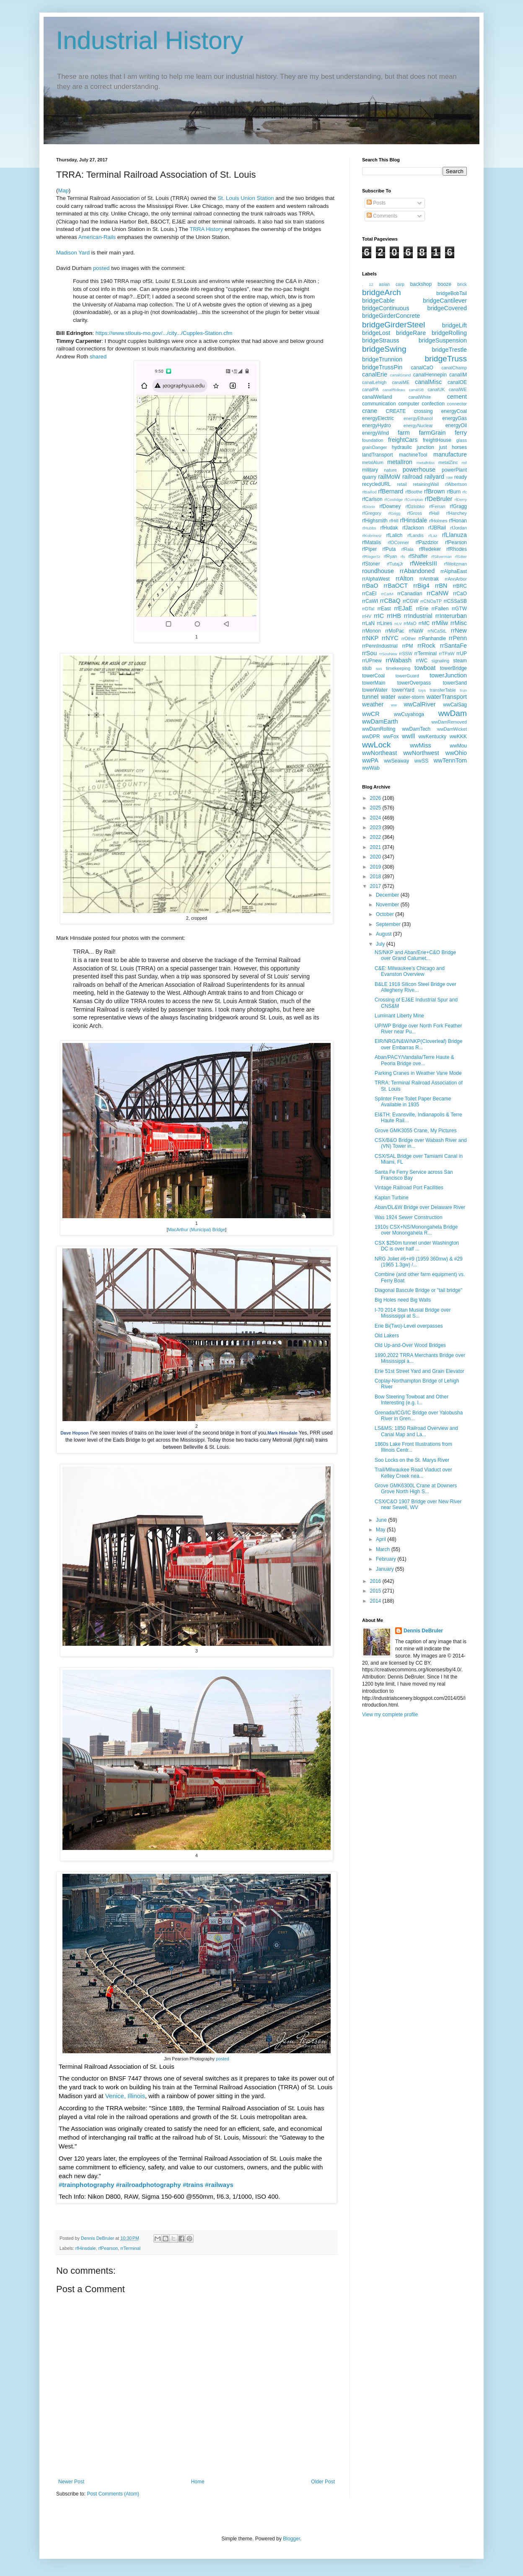 The height and width of the screenshot is (2576, 523). I want to click on View my complete profile, so click(390, 1714).